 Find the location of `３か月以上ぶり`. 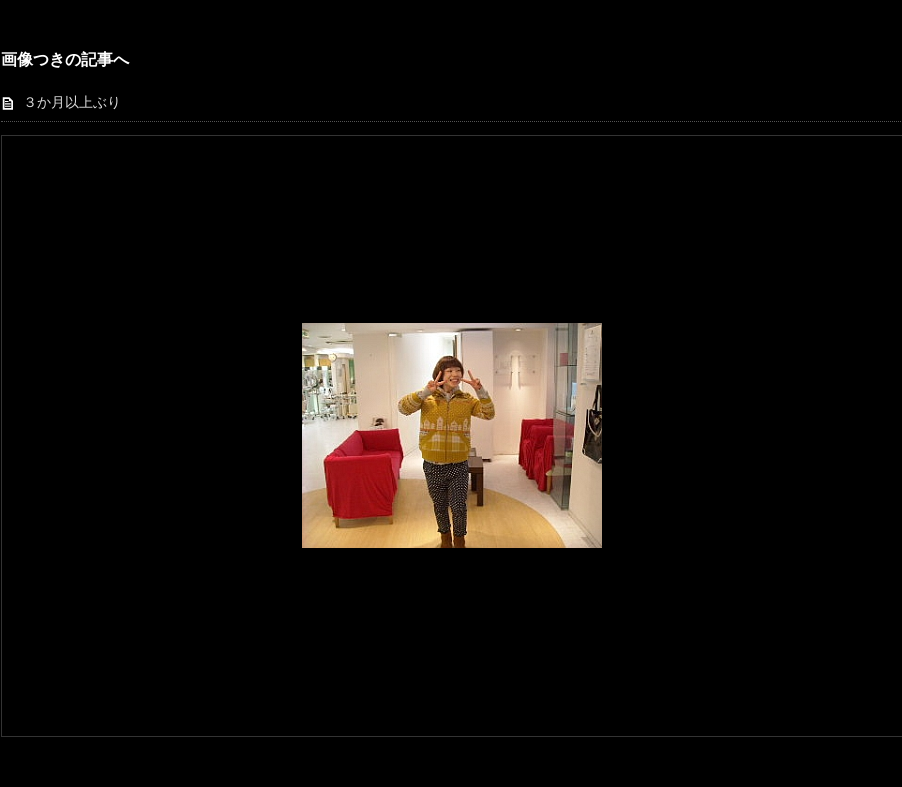

３か月以上ぶり is located at coordinates (72, 102).